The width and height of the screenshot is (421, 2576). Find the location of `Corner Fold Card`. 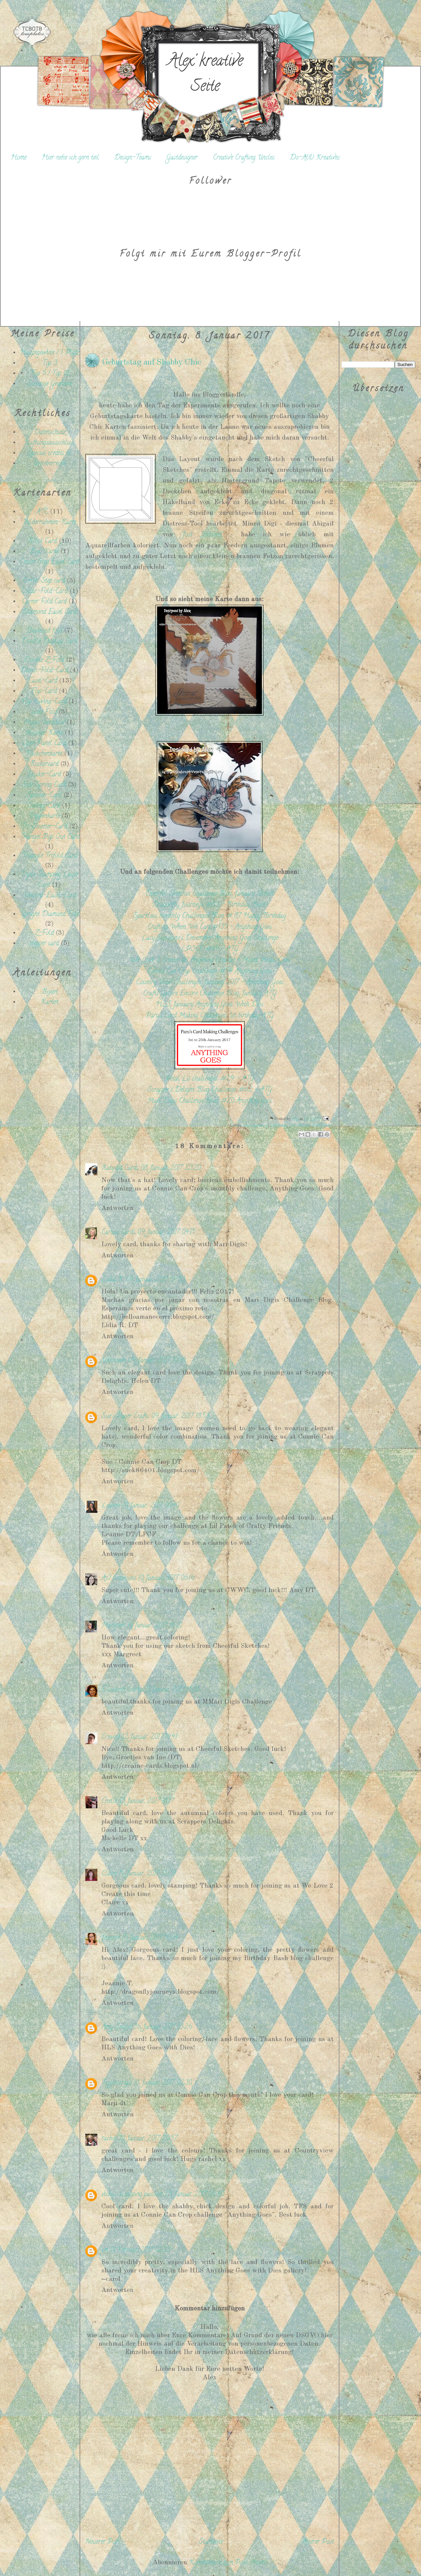

Corner Fold Card is located at coordinates (44, 602).